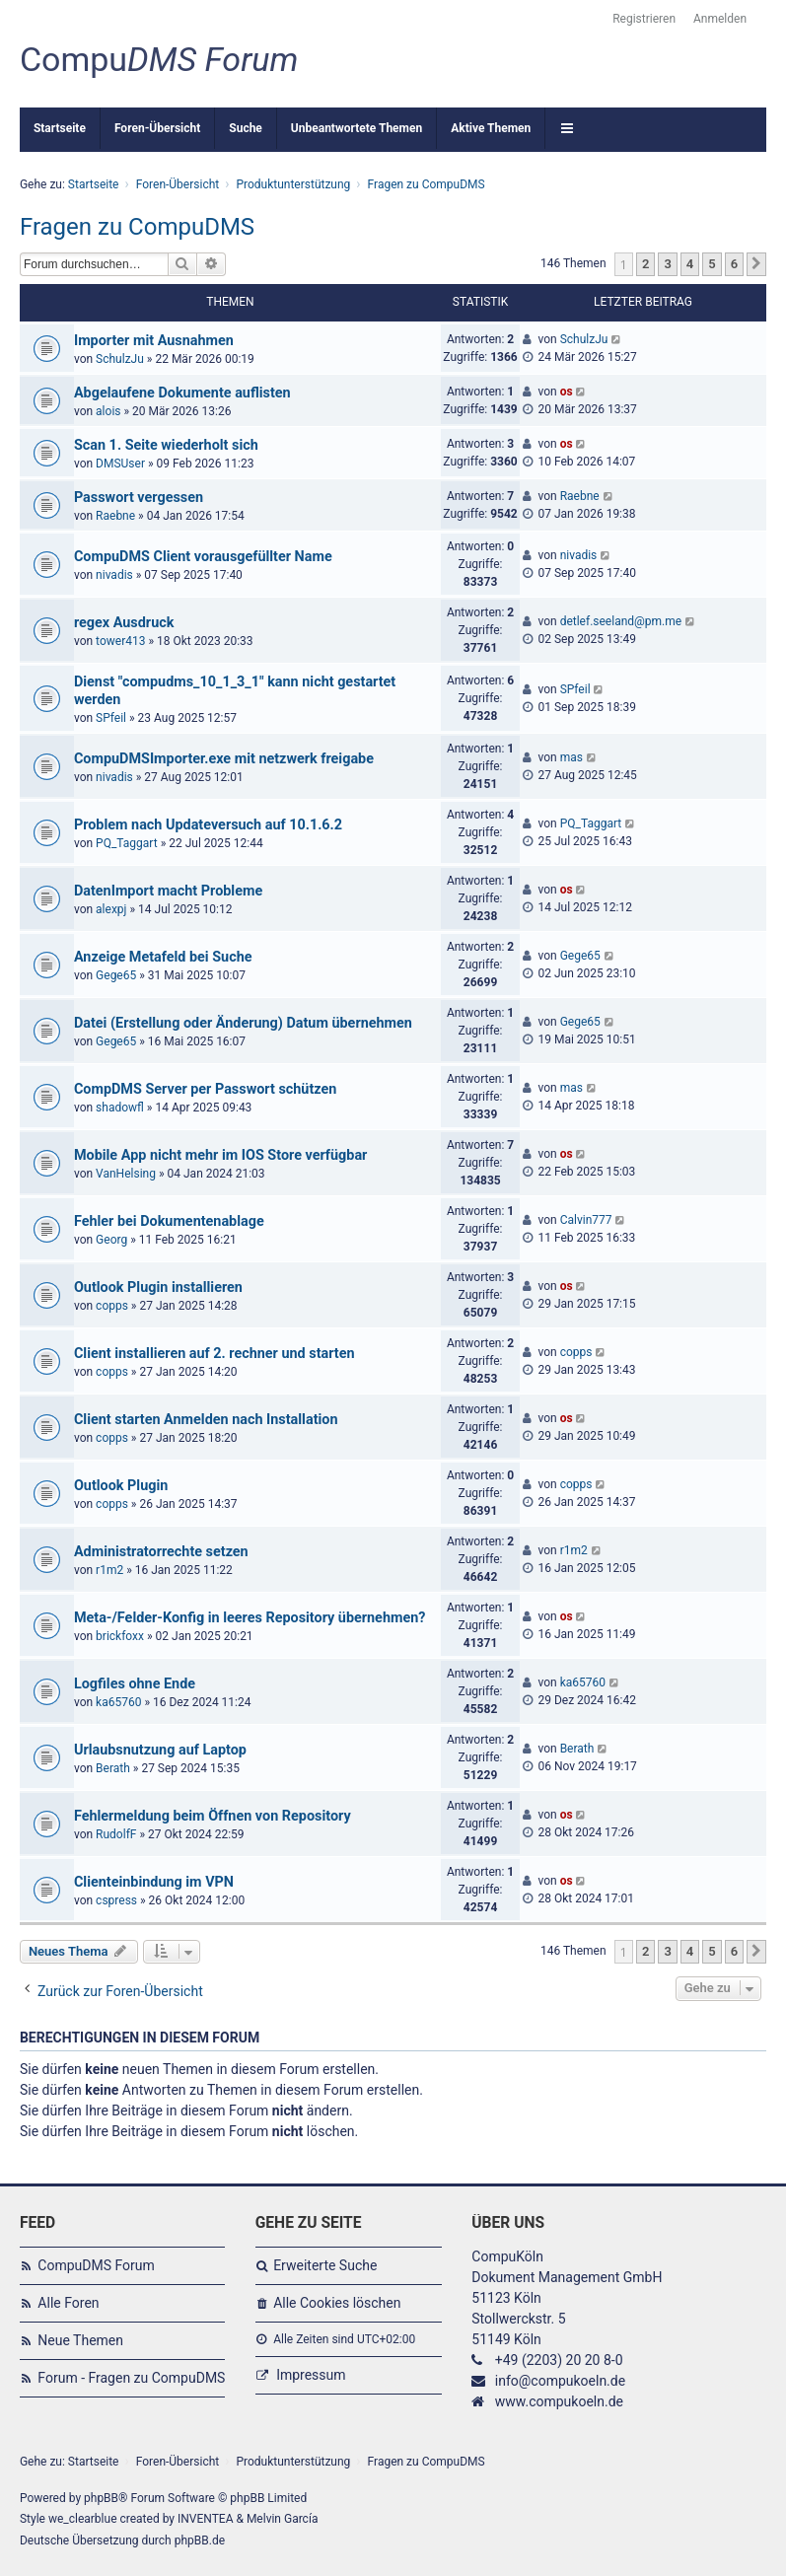 The image size is (786, 2576). I want to click on 3 [button], so click(667, 263).